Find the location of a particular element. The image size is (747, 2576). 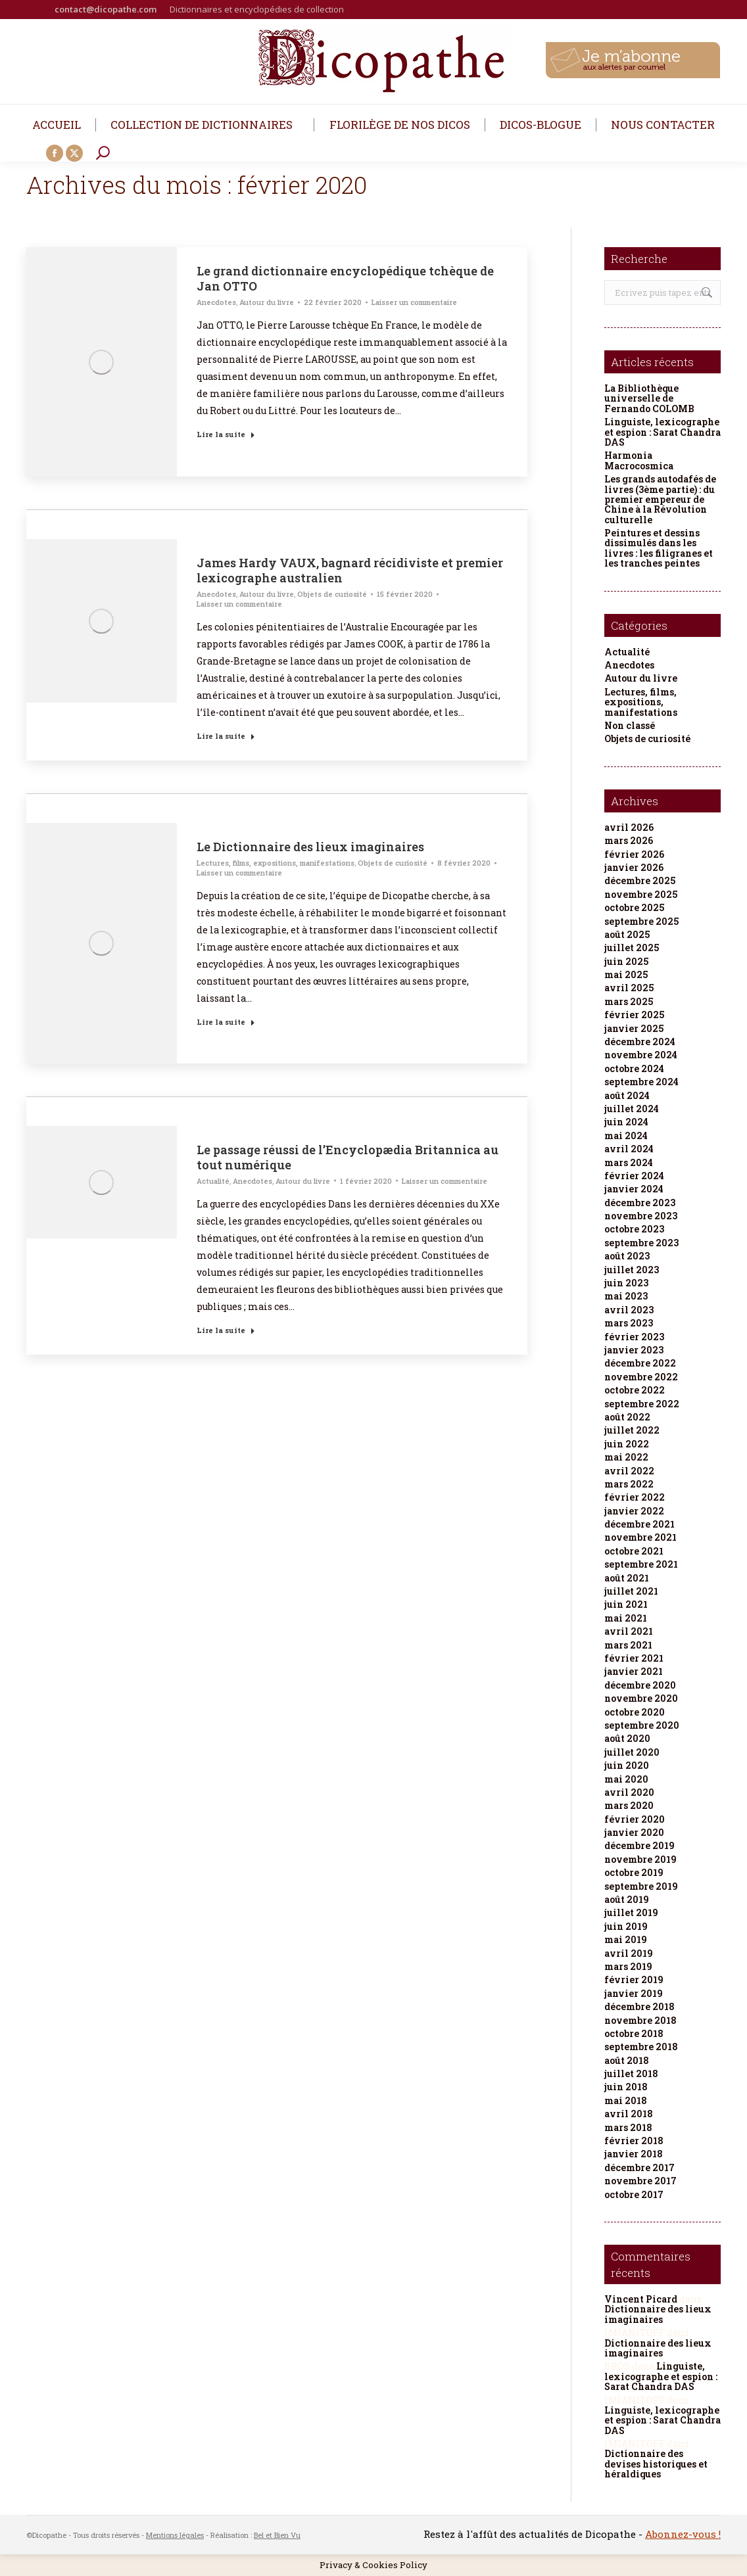

novembre 2025 is located at coordinates (640, 894).